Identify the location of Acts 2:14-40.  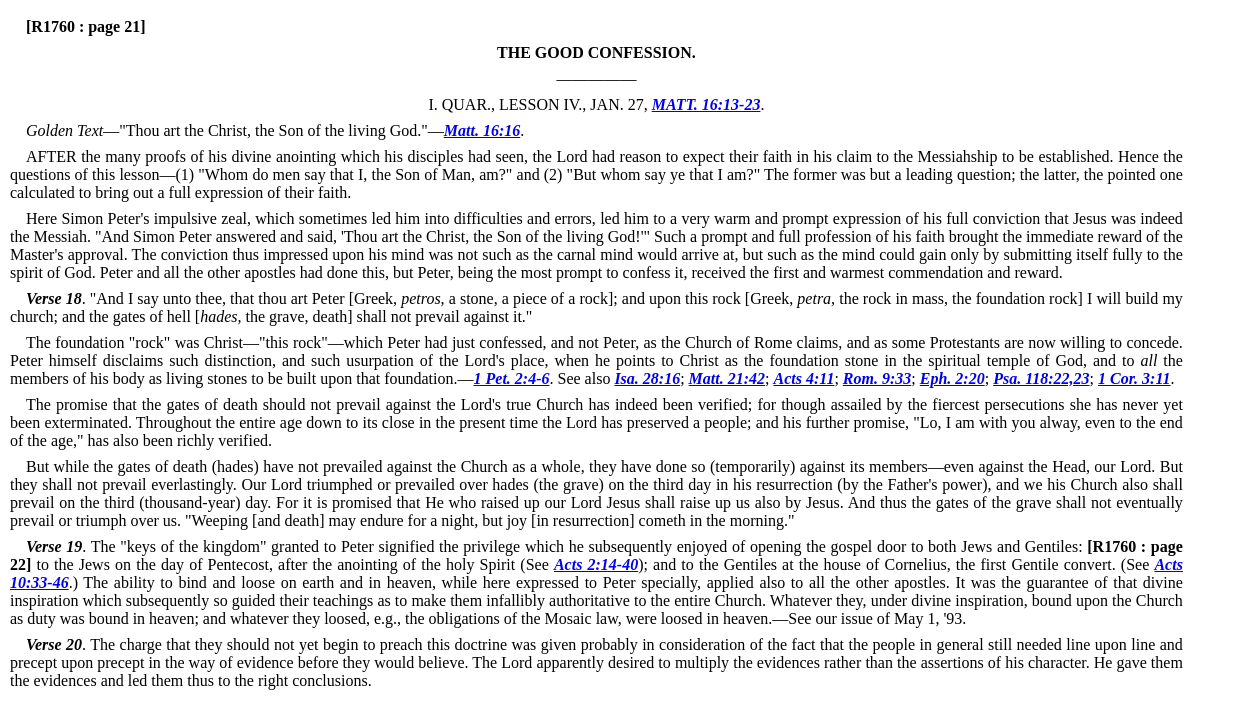
(596, 564).